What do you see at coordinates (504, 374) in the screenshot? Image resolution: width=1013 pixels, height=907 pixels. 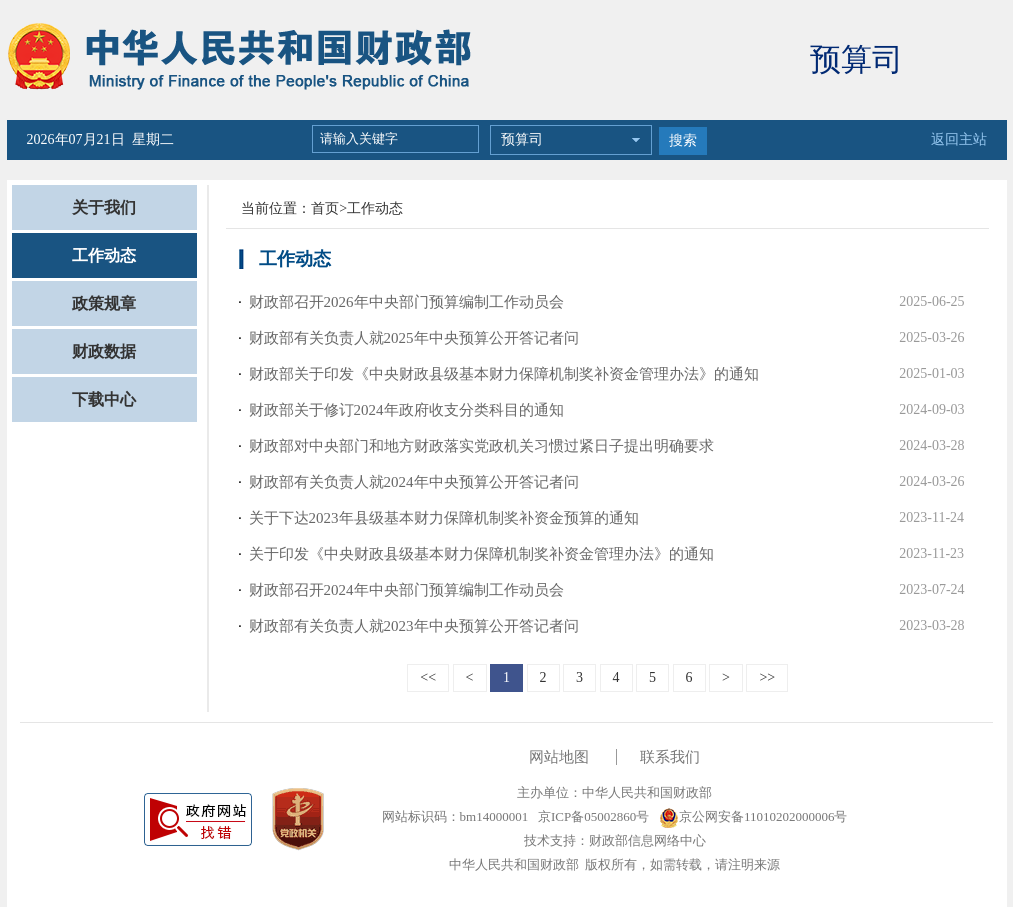 I see `财政部关于印发《中央财政县级基本财力保障机制奖补资金管理办法》的通知` at bounding box center [504, 374].